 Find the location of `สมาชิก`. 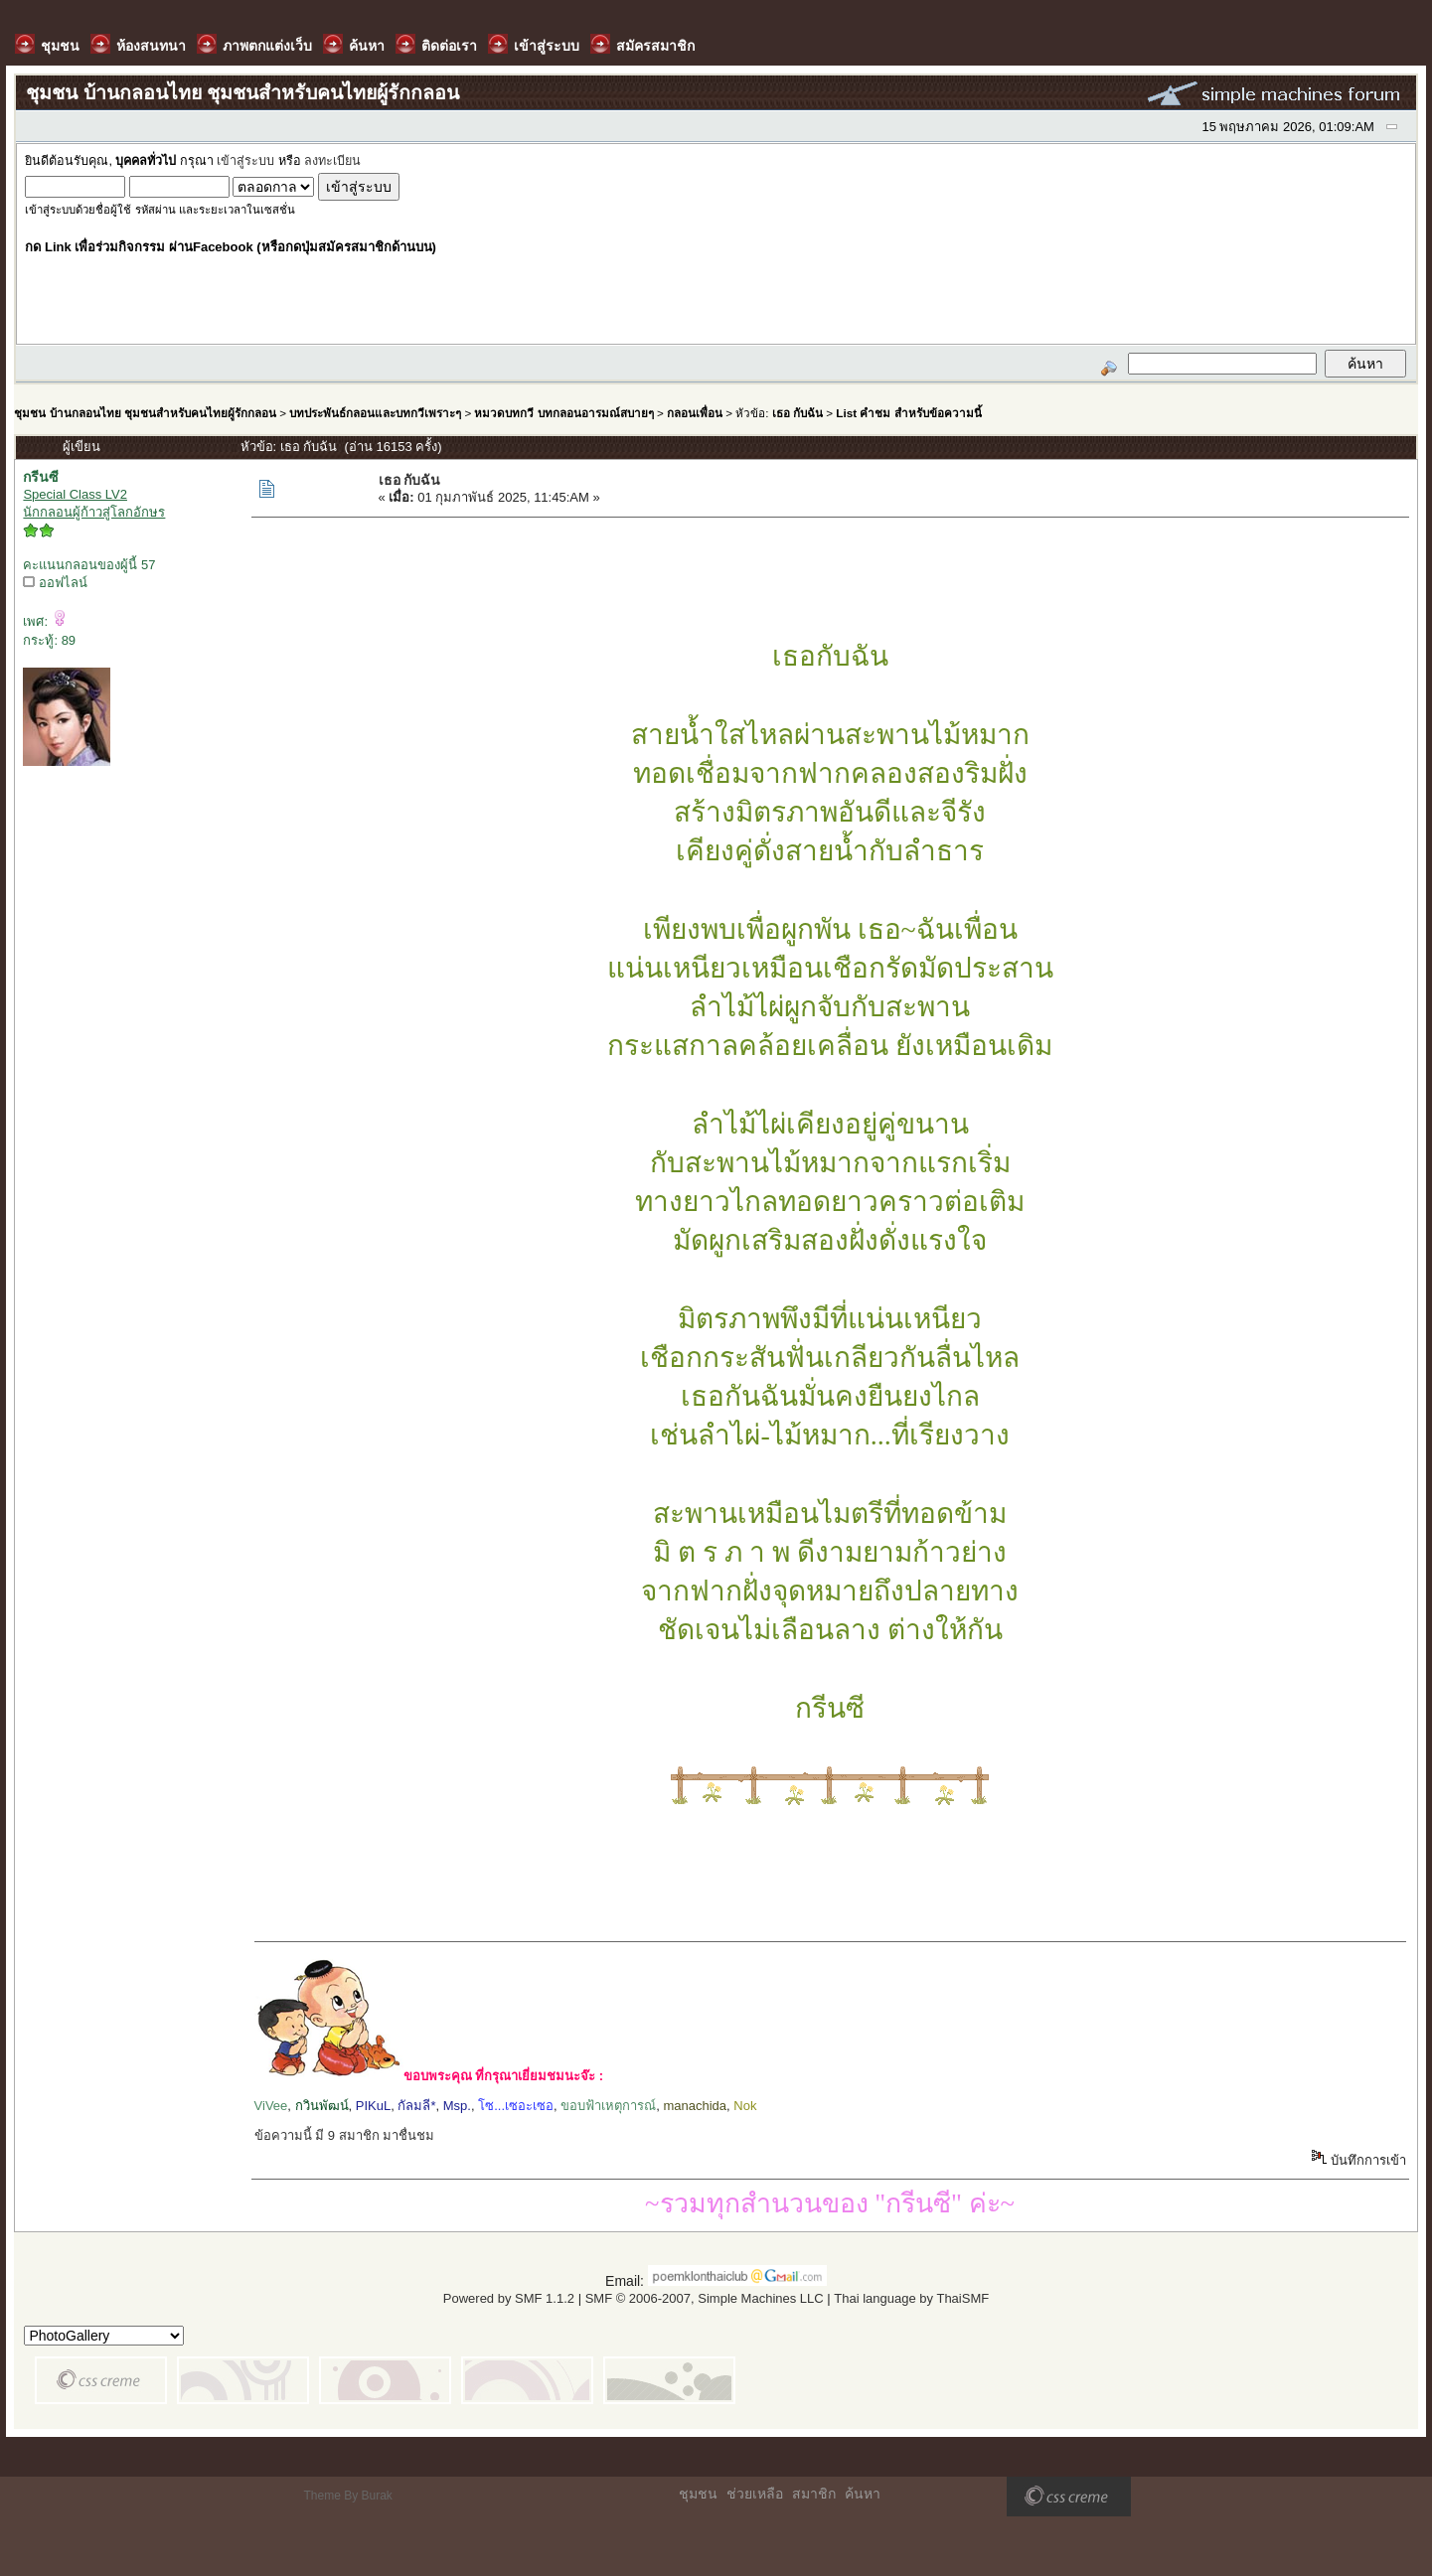

สมาชิก is located at coordinates (814, 2493).